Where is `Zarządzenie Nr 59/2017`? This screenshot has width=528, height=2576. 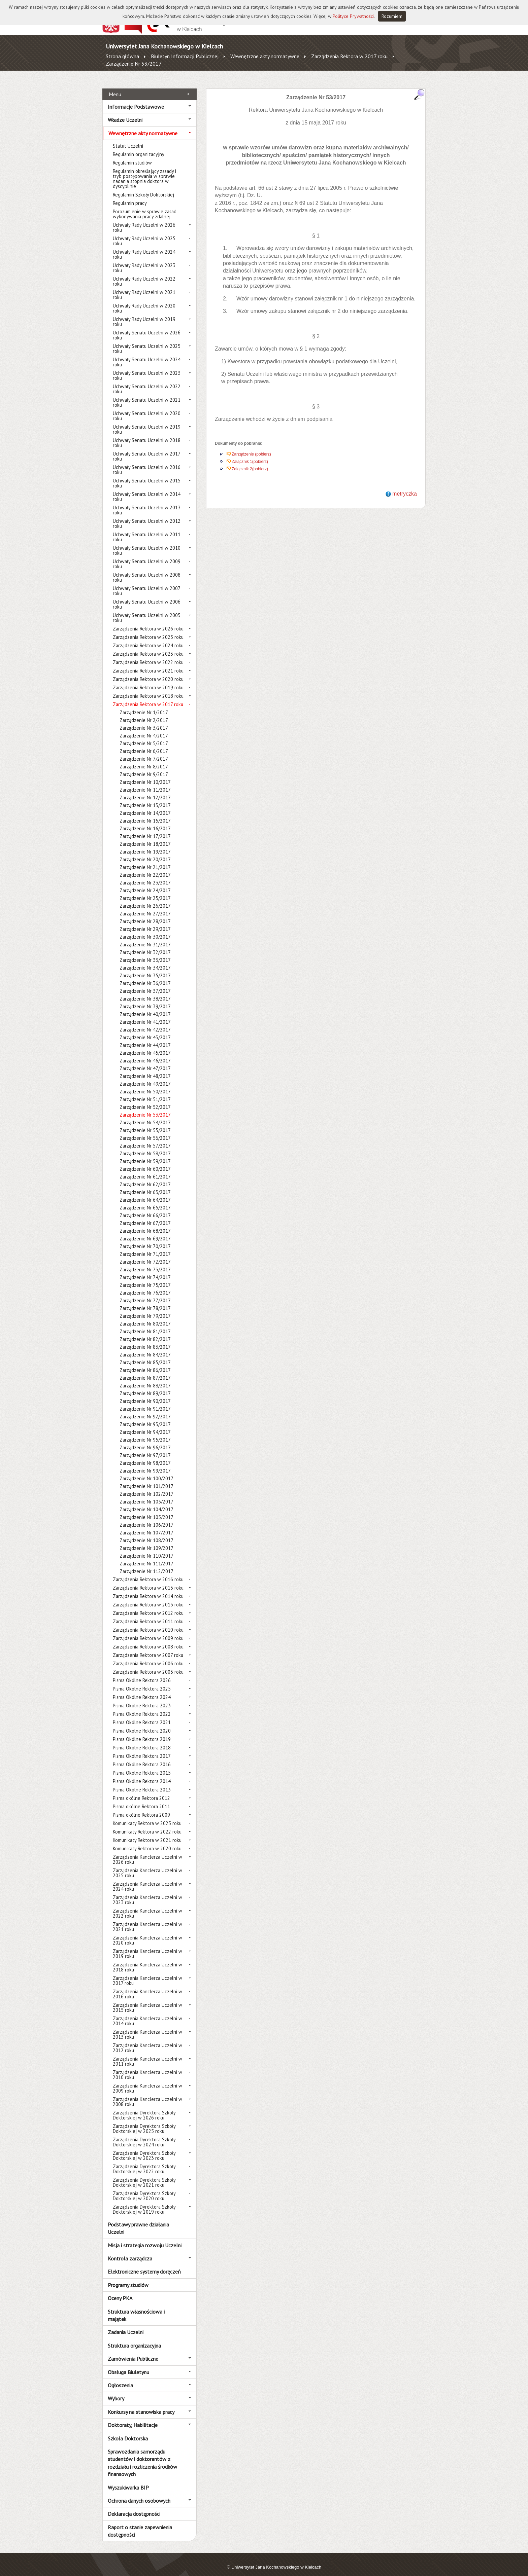
Zarządzenie Nr 59/2017 is located at coordinates (145, 1154).